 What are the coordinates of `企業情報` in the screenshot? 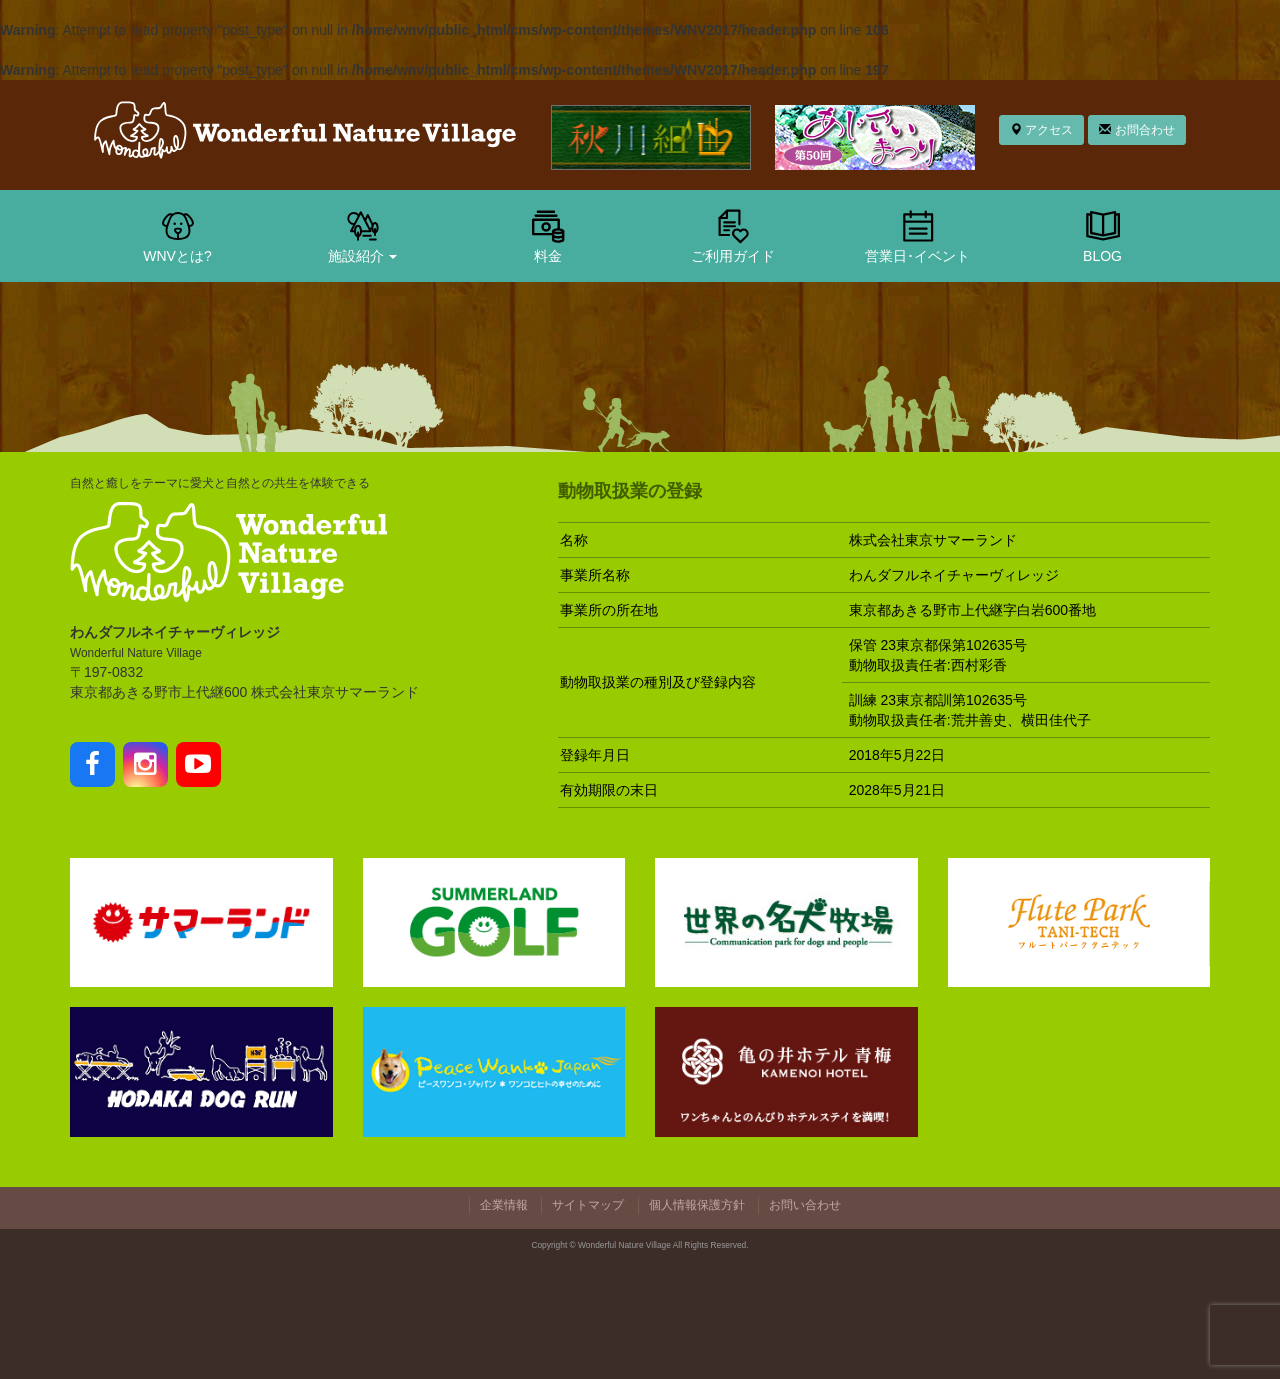 It's located at (504, 1205).